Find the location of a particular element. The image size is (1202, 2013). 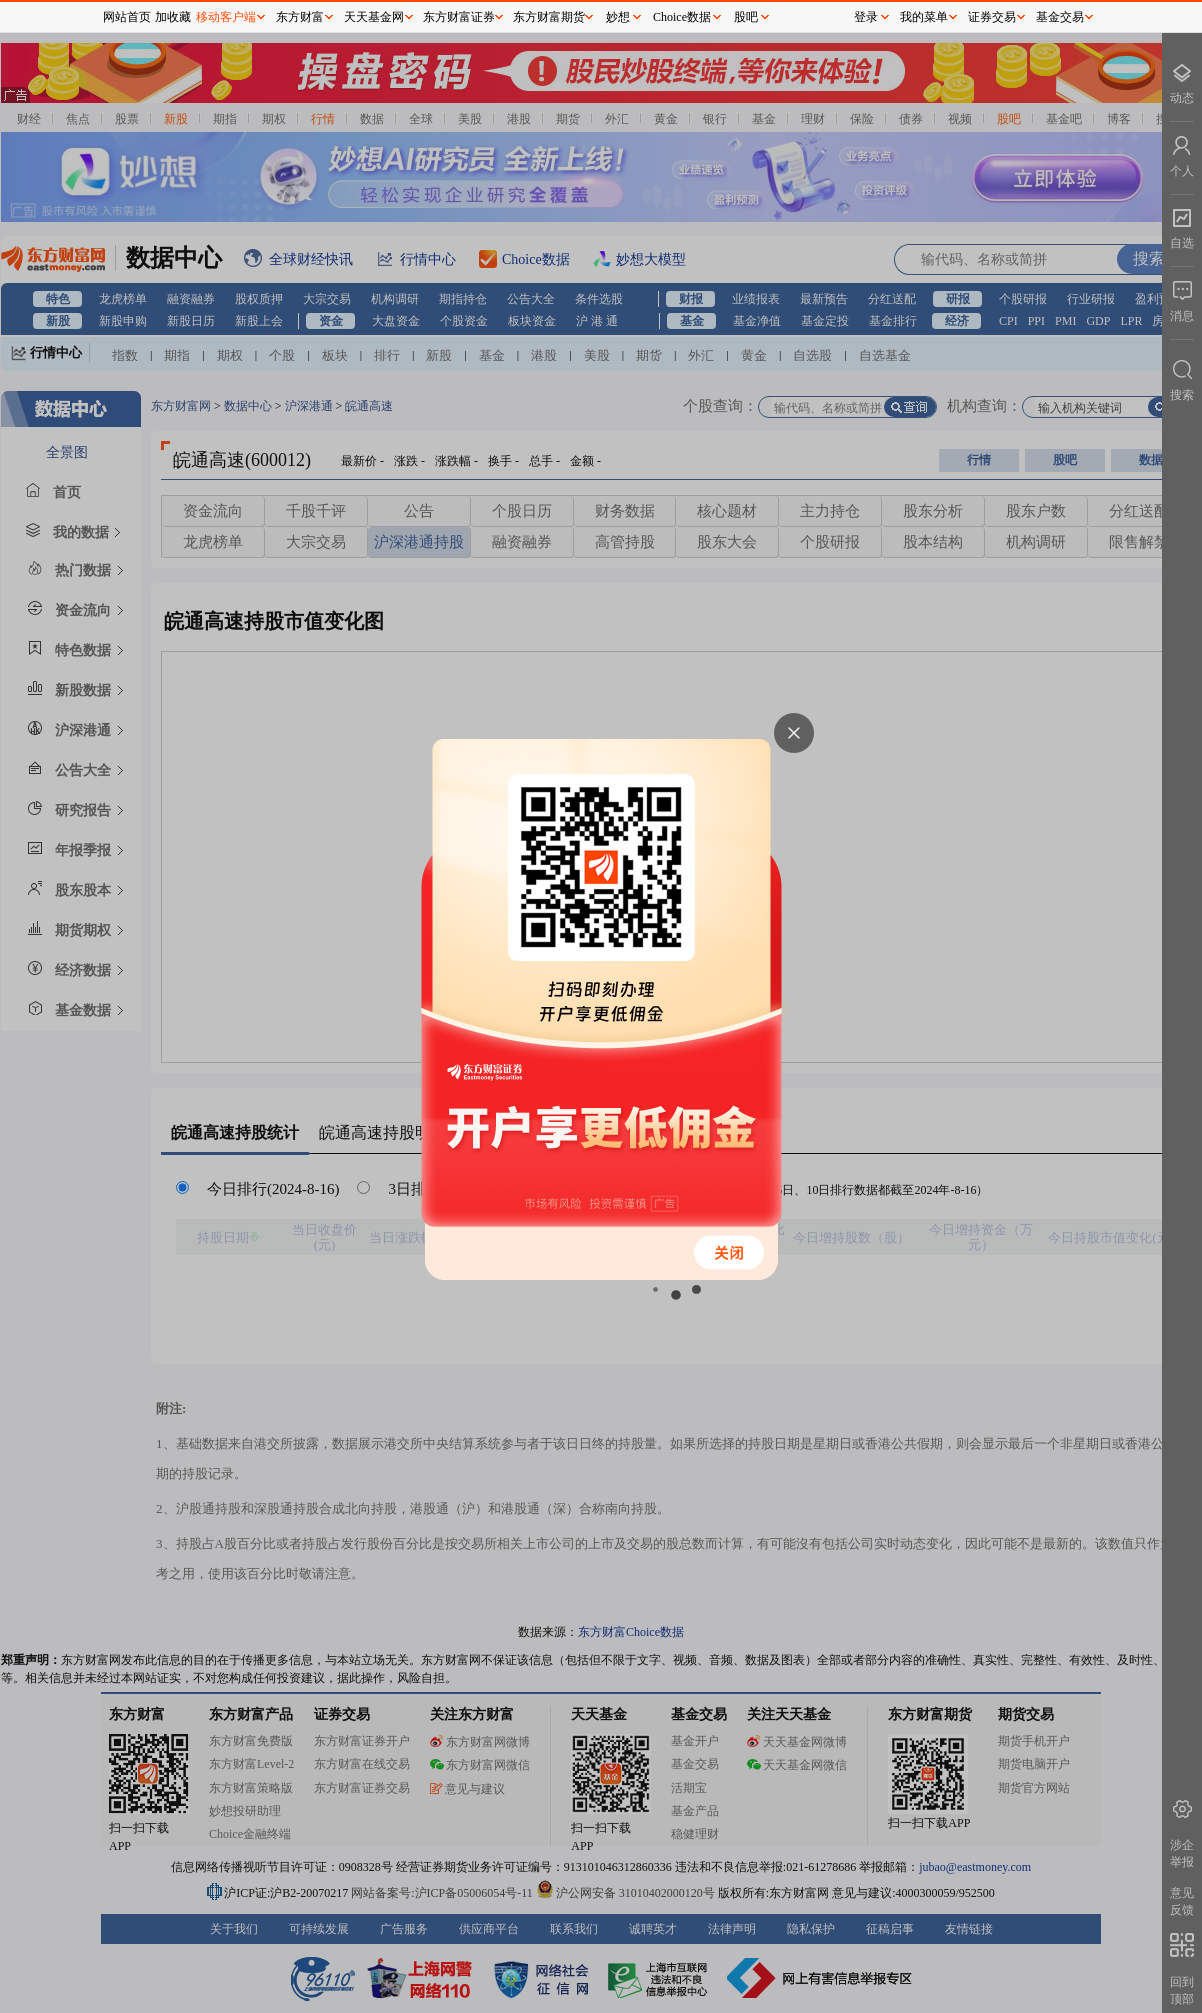

移动客户端 is located at coordinates (226, 17).